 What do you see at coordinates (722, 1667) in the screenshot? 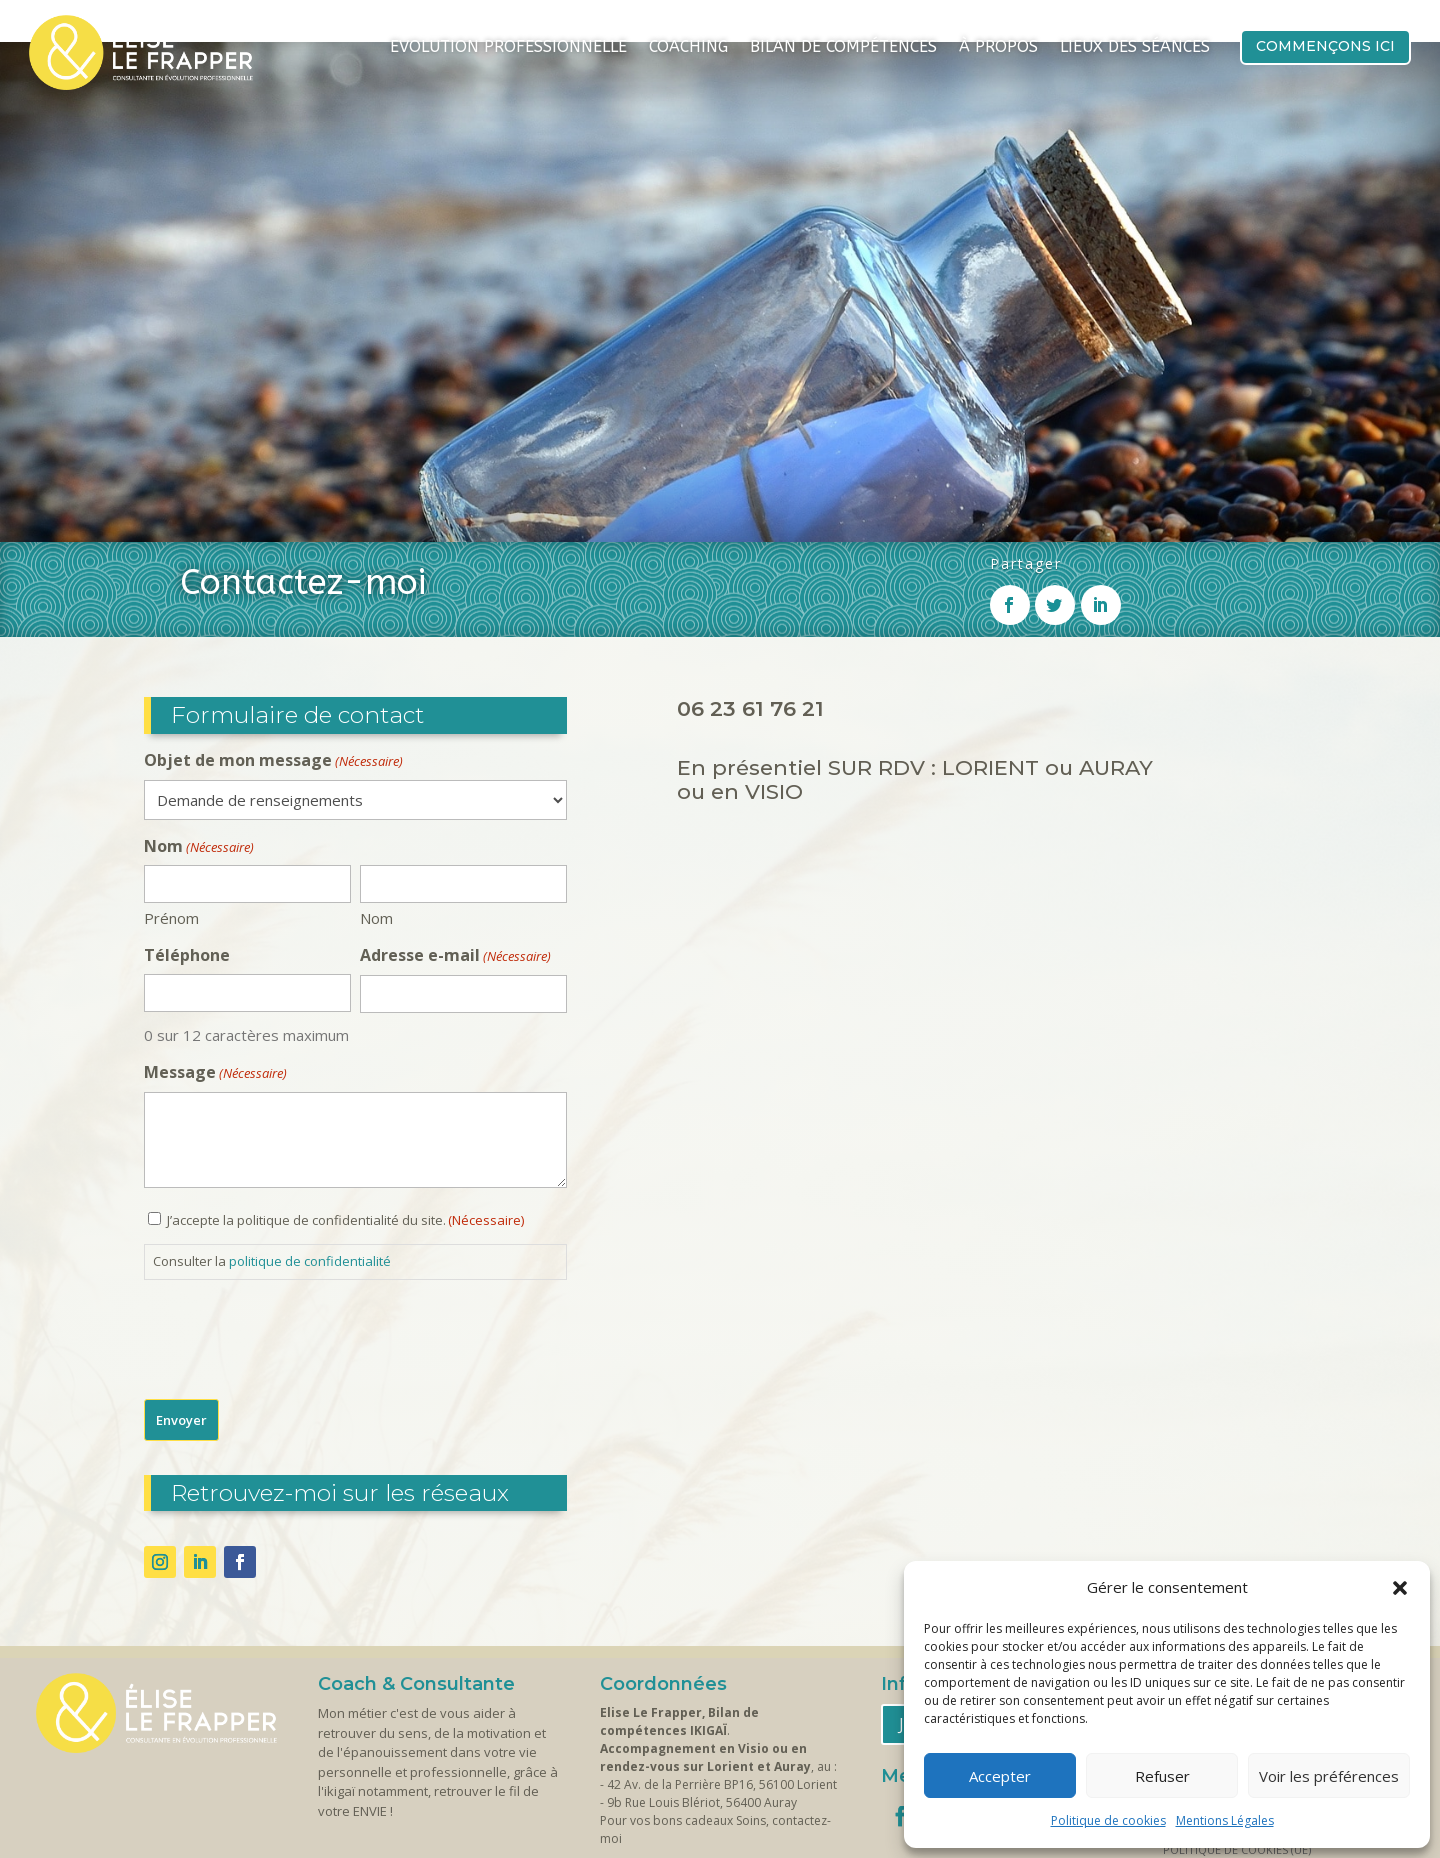
I see `42 Av. de la Perrière BP16, 56100 Lorient` at bounding box center [722, 1667].